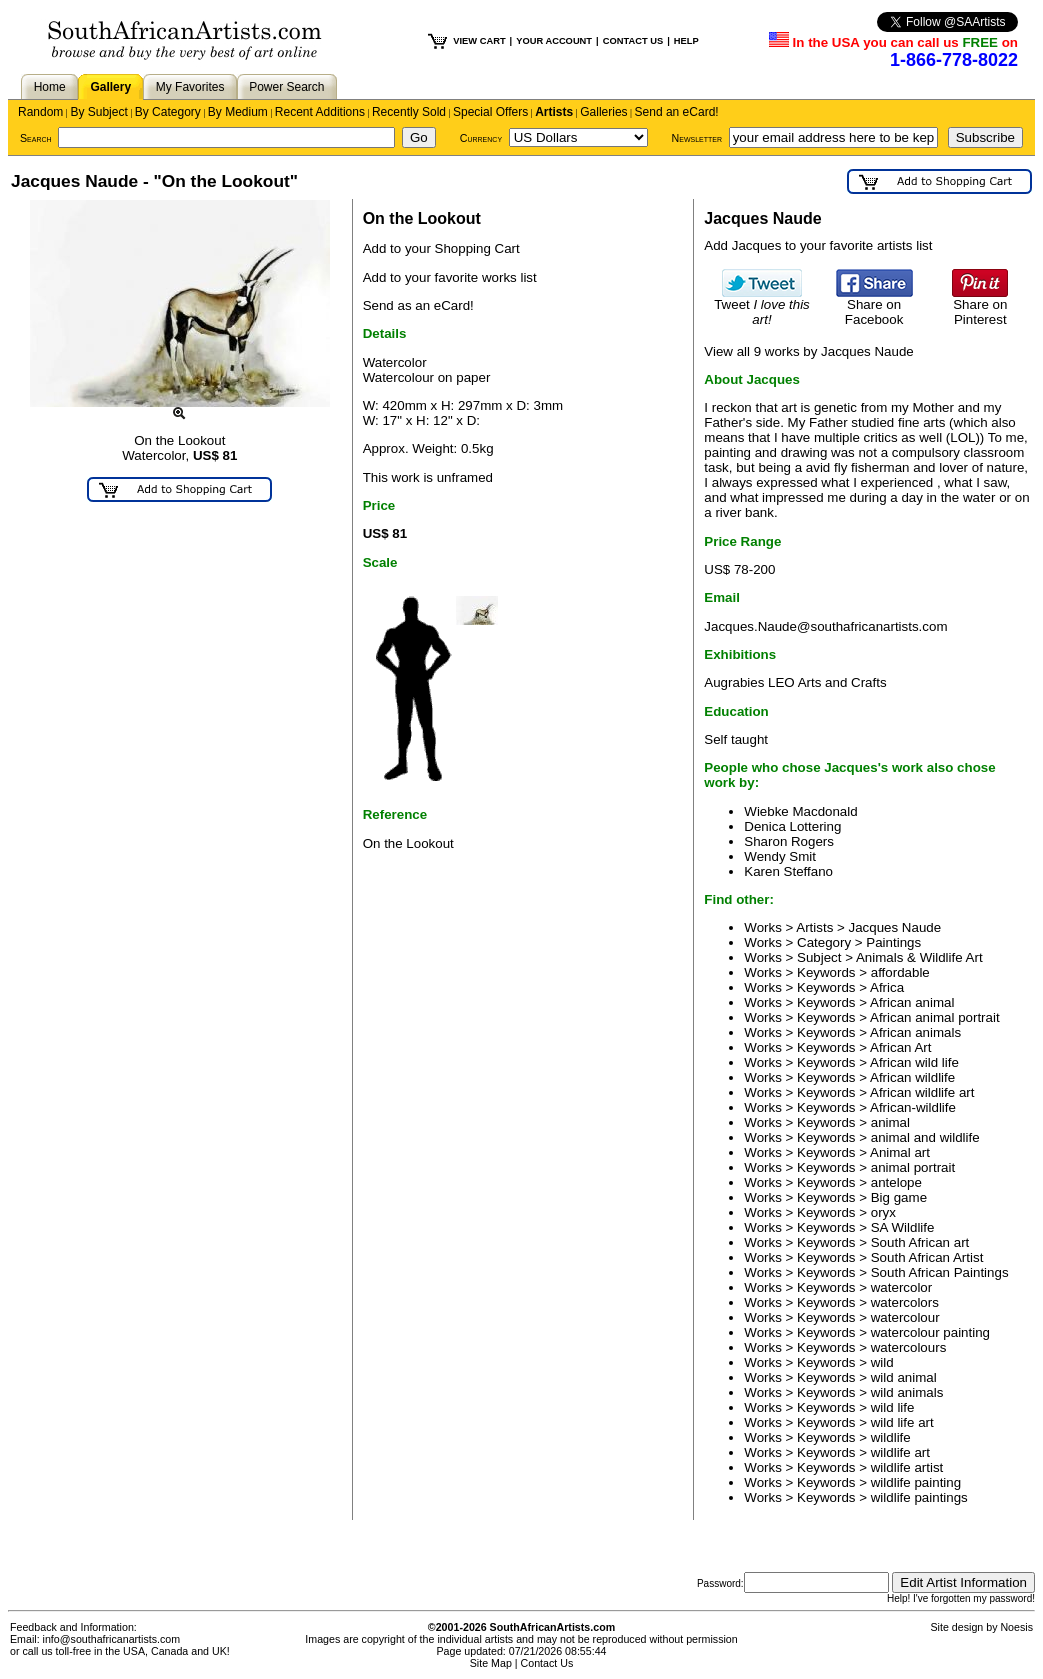 Image resolution: width=1043 pixels, height=1679 pixels. Describe the element at coordinates (441, 248) in the screenshot. I see `Add to your Shopping Cart` at that location.